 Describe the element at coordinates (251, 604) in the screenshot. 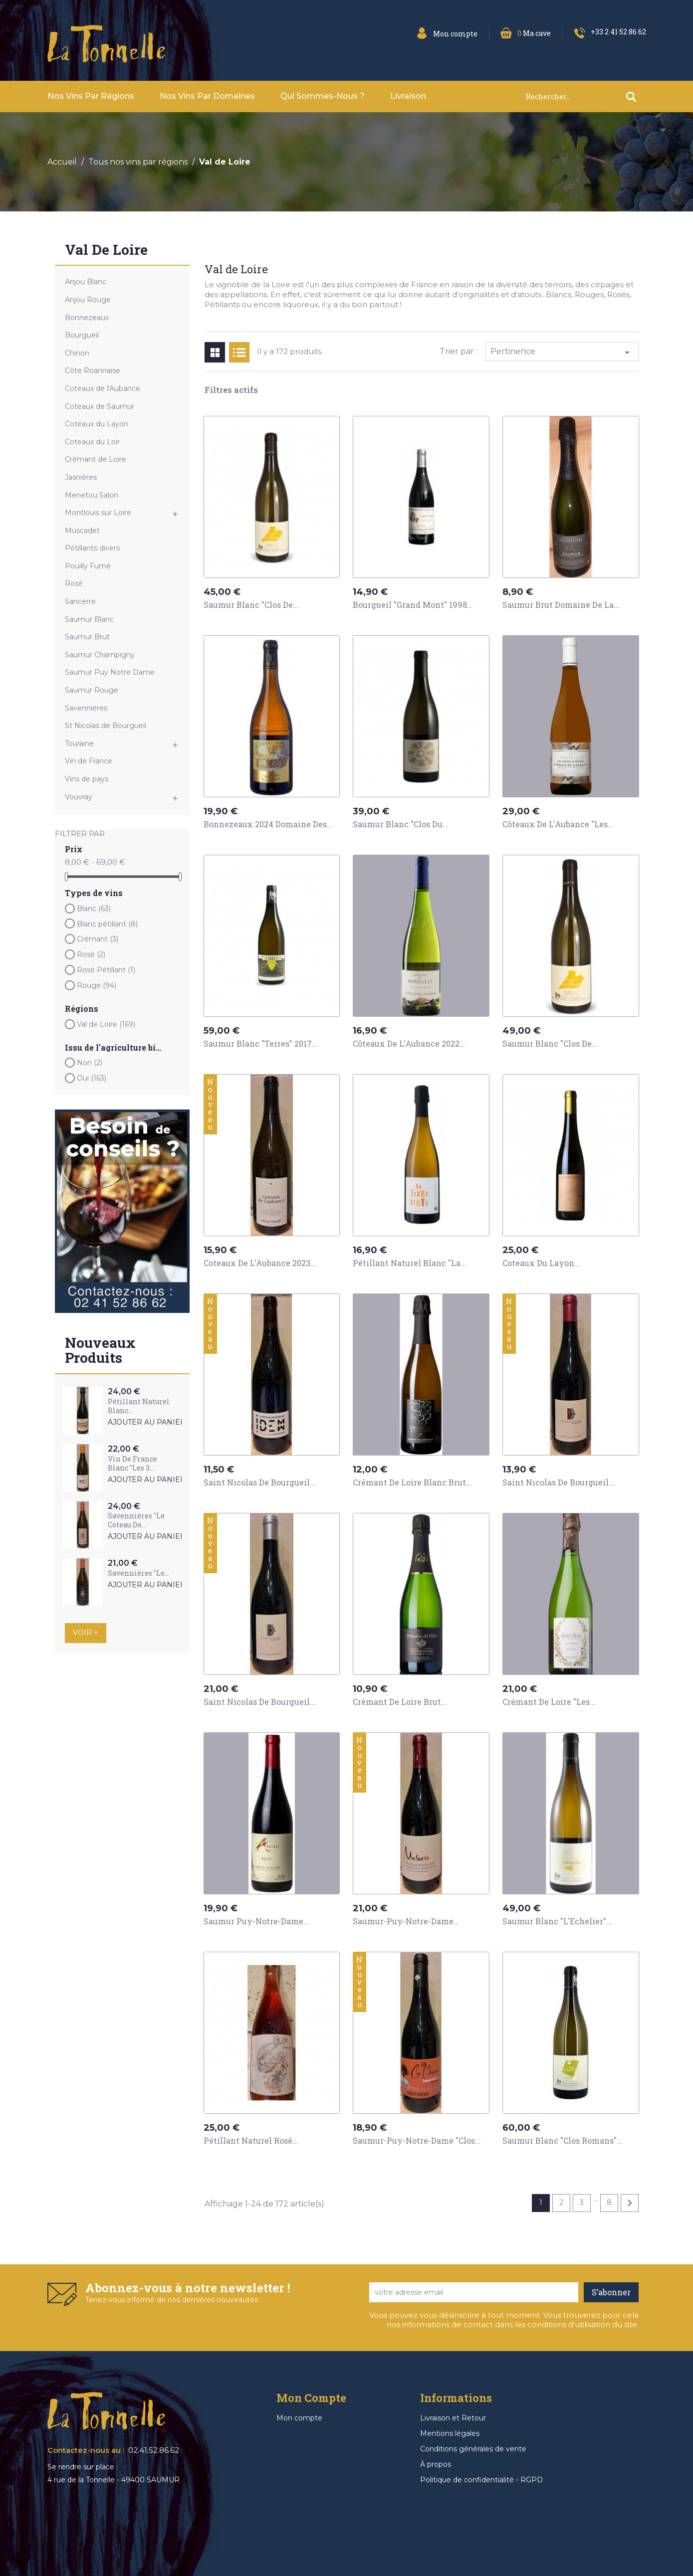

I see `Saumur Blanc "Clos de...` at that location.